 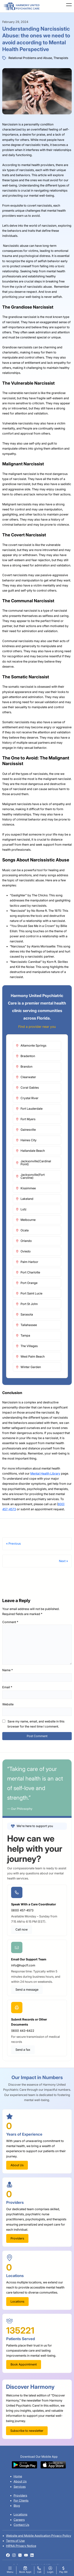 What do you see at coordinates (20, 2481) in the screenshot?
I see `About Us` at bounding box center [20, 2481].